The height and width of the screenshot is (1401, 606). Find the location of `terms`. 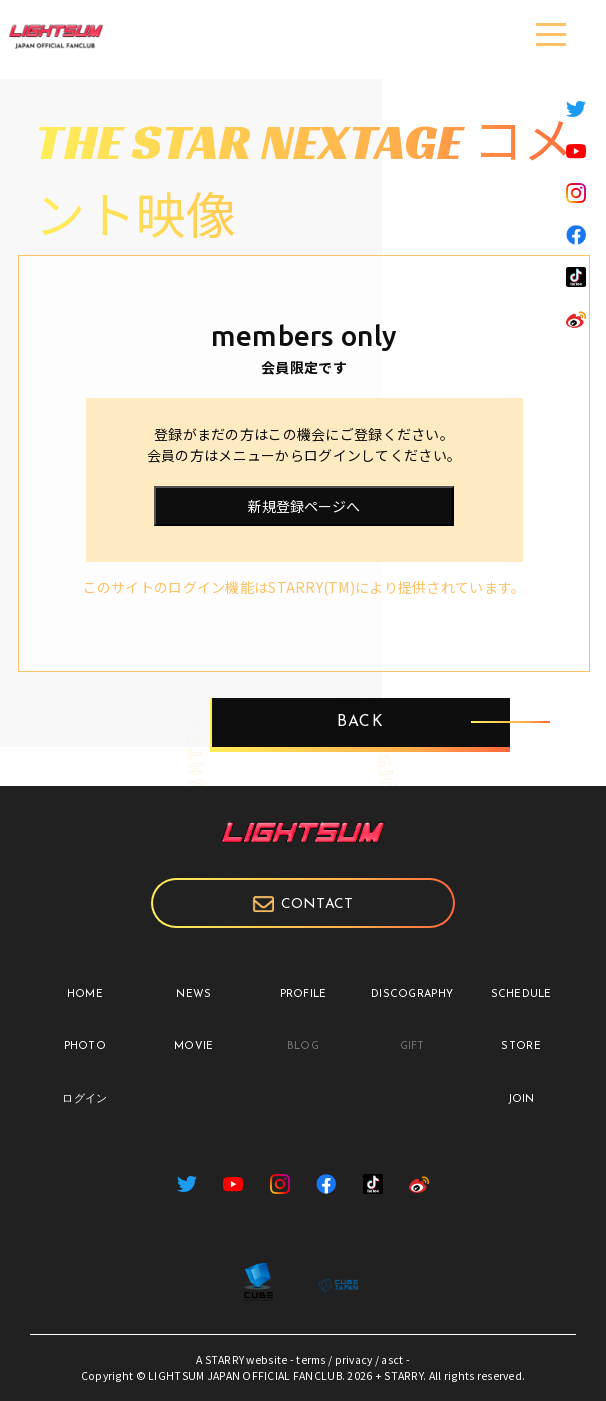

terms is located at coordinates (310, 1359).